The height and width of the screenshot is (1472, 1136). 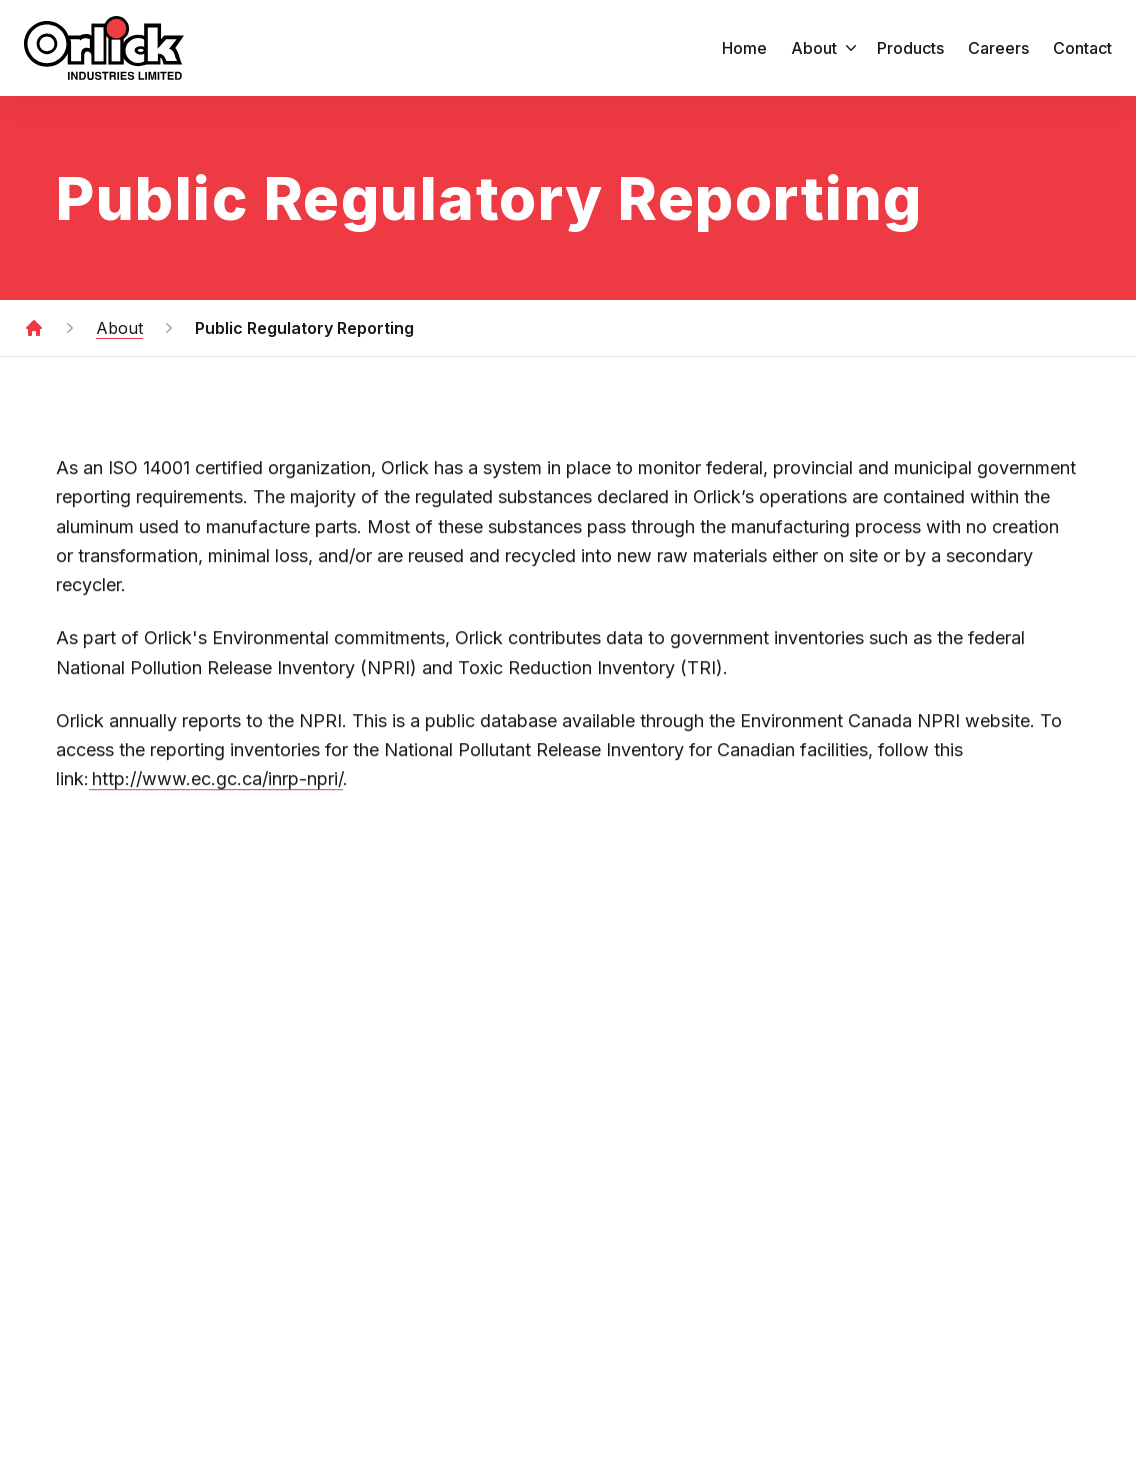 What do you see at coordinates (744, 48) in the screenshot?
I see `home` at bounding box center [744, 48].